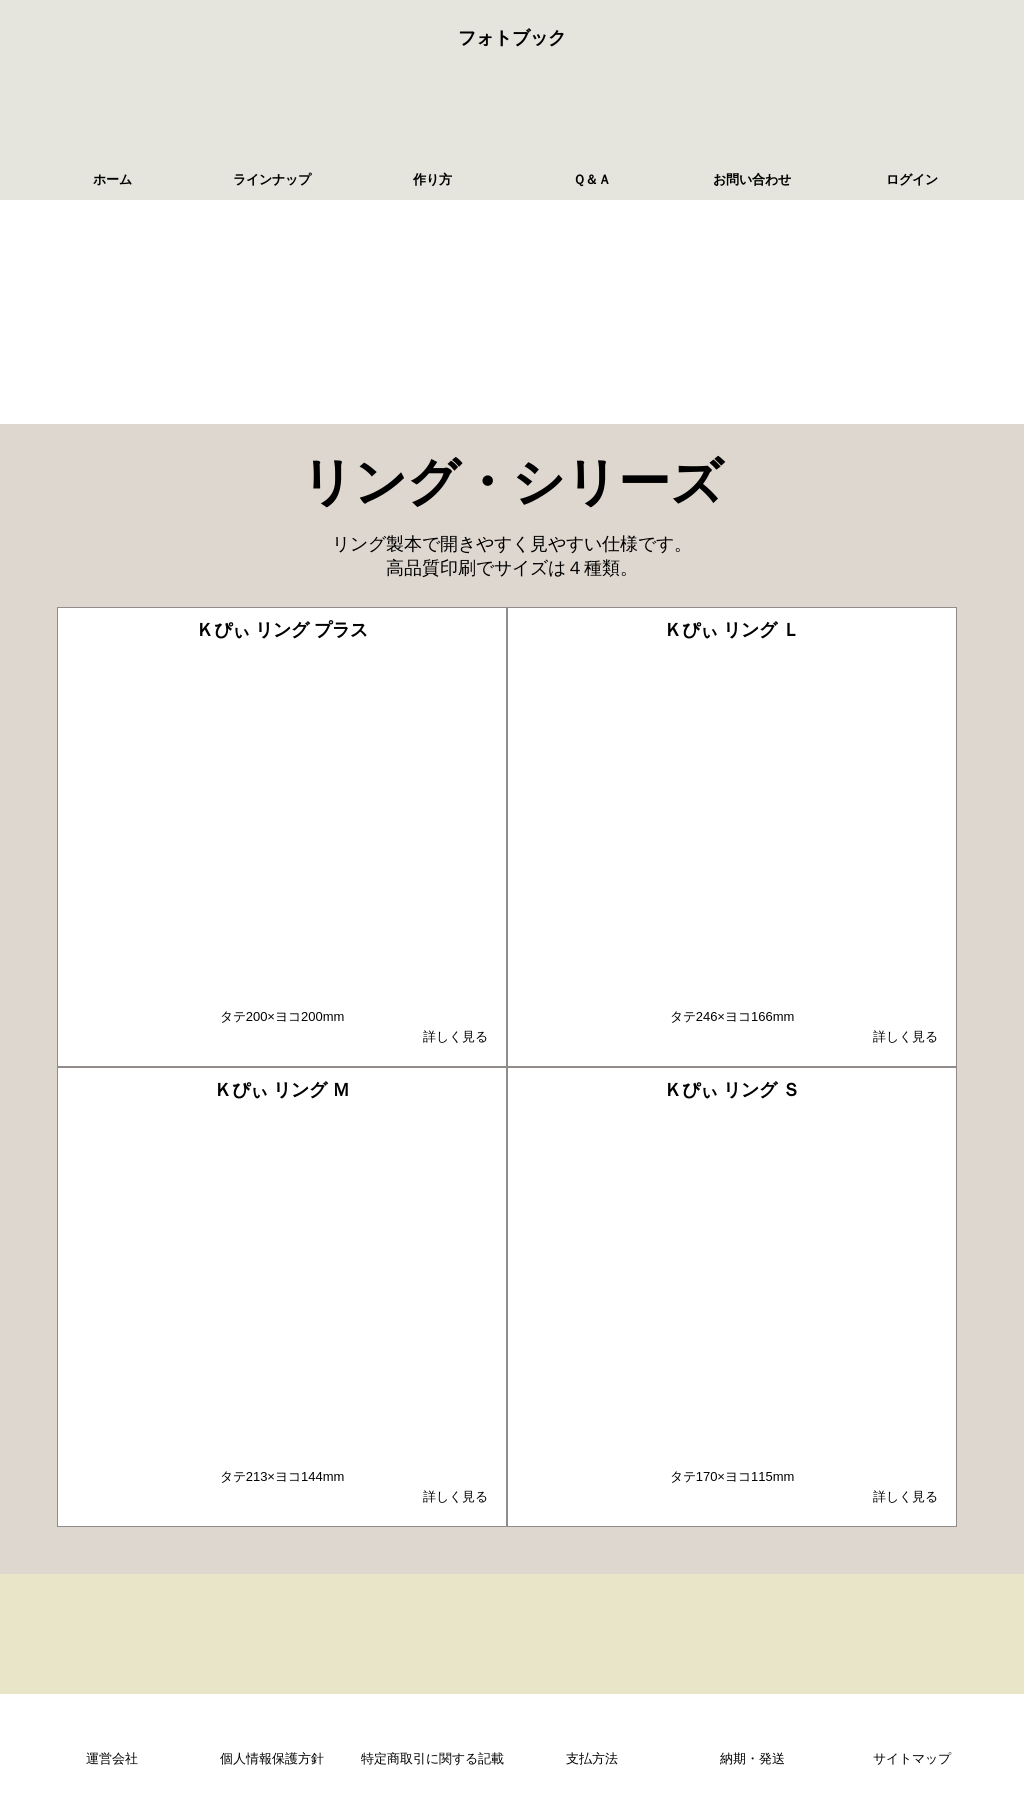 Image resolution: width=1024 pixels, height=1809 pixels. I want to click on お問い合わせ, so click(752, 179).